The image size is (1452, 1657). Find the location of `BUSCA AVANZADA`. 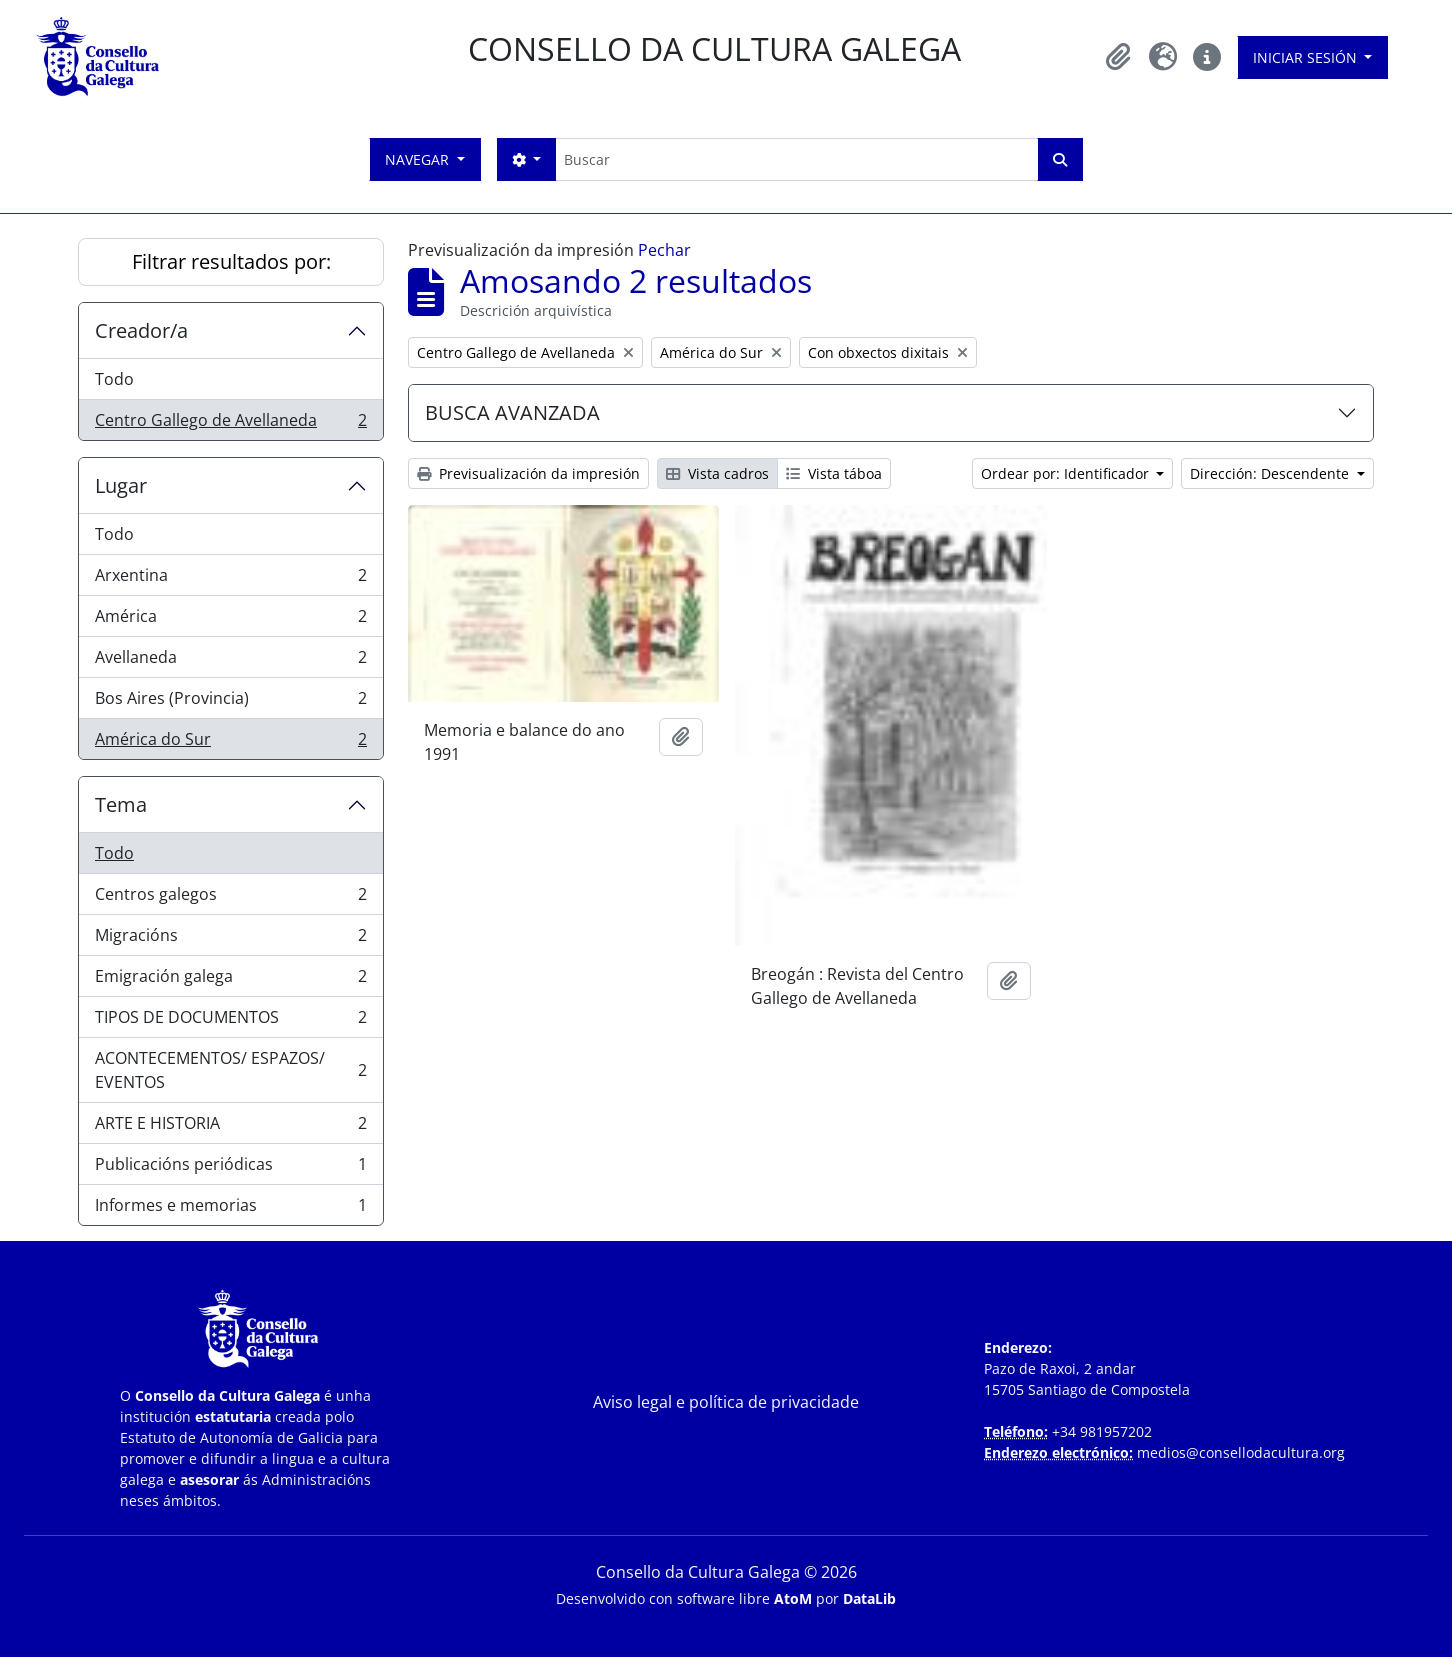

BUSCA AVANZADA is located at coordinates (512, 412).